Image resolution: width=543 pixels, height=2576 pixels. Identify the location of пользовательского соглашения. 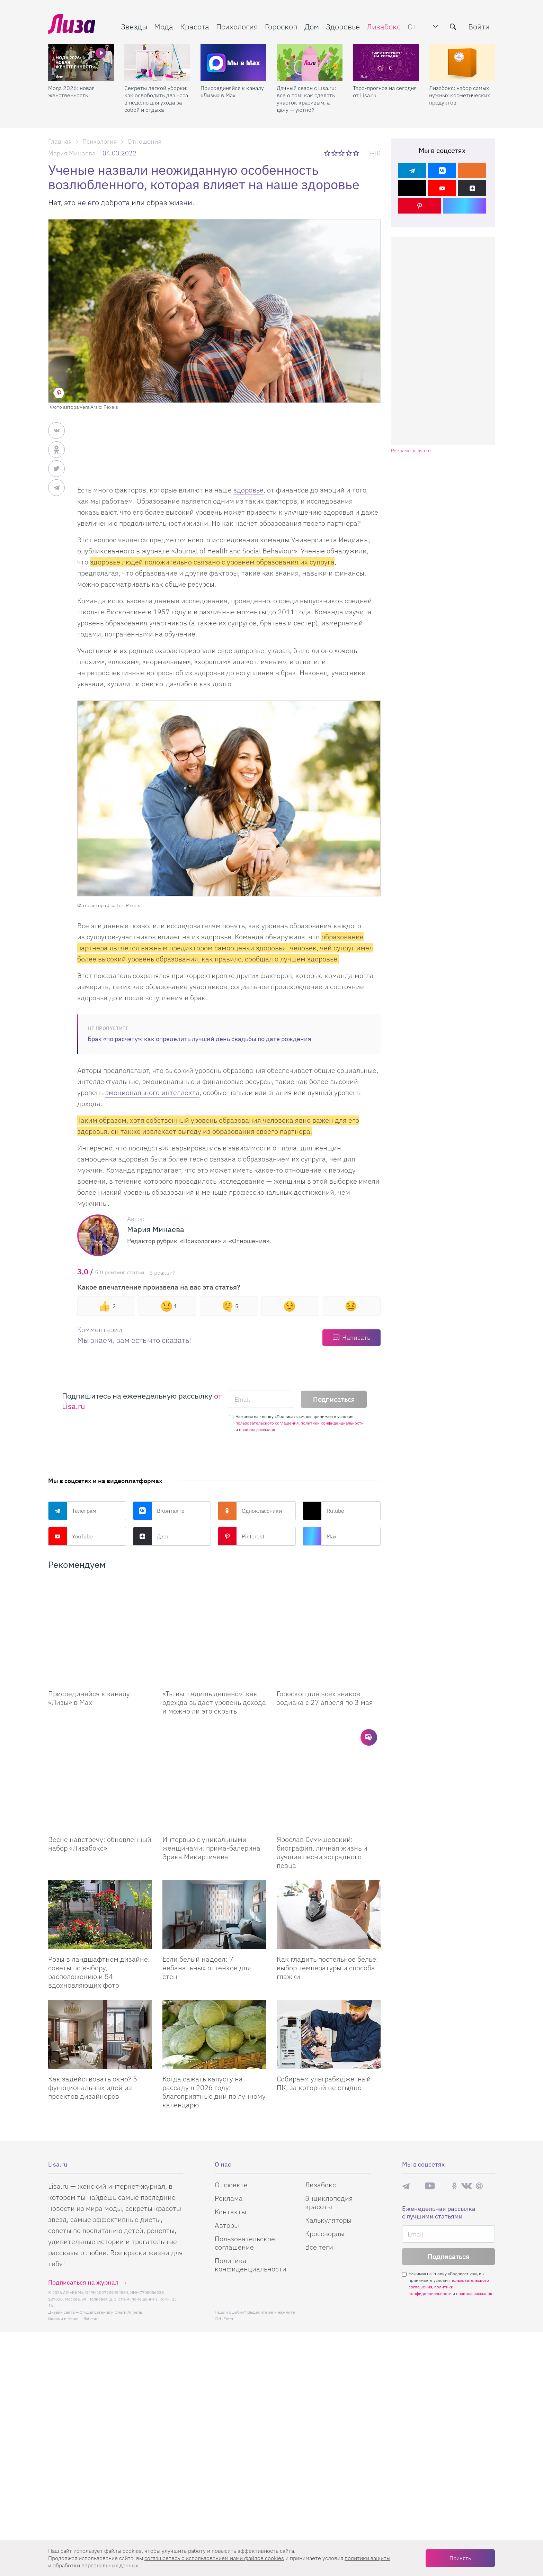
(267, 1423).